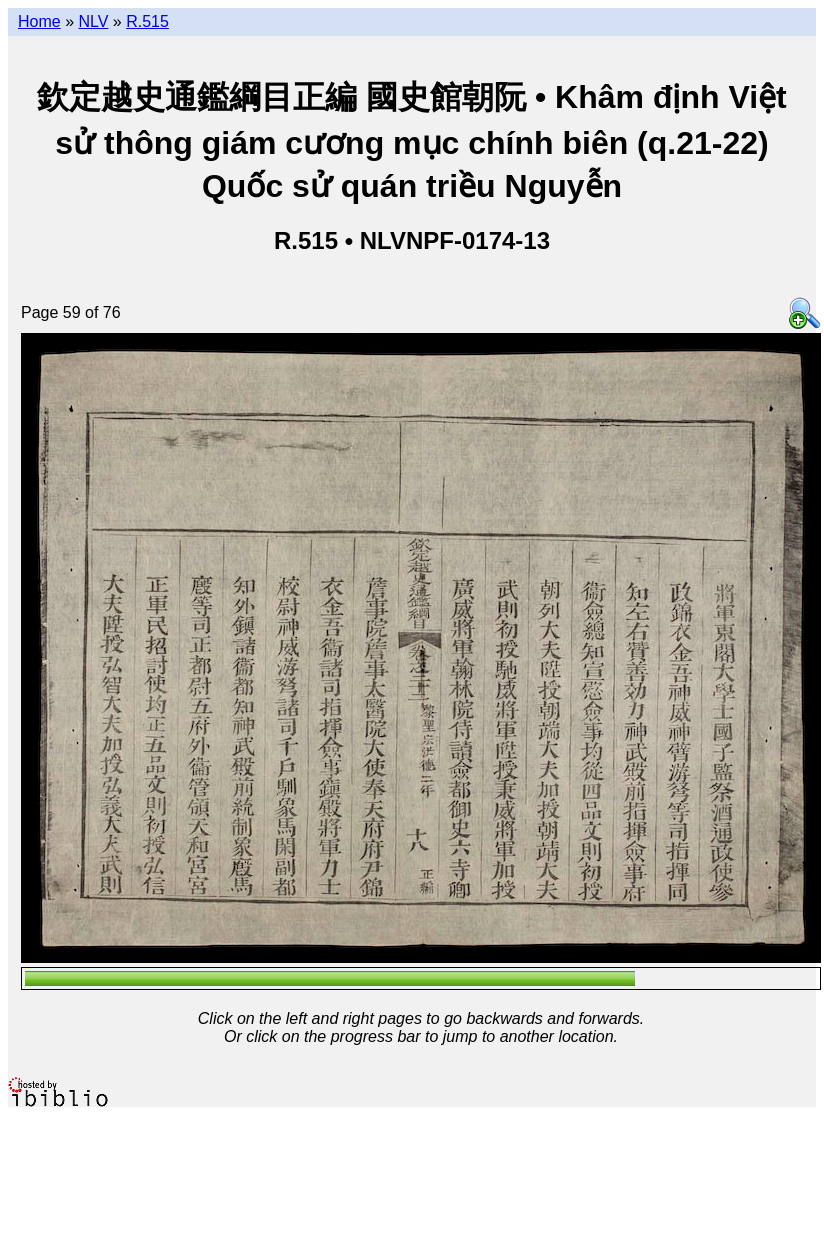 This screenshot has width=824, height=1245. I want to click on Home, so click(39, 21).